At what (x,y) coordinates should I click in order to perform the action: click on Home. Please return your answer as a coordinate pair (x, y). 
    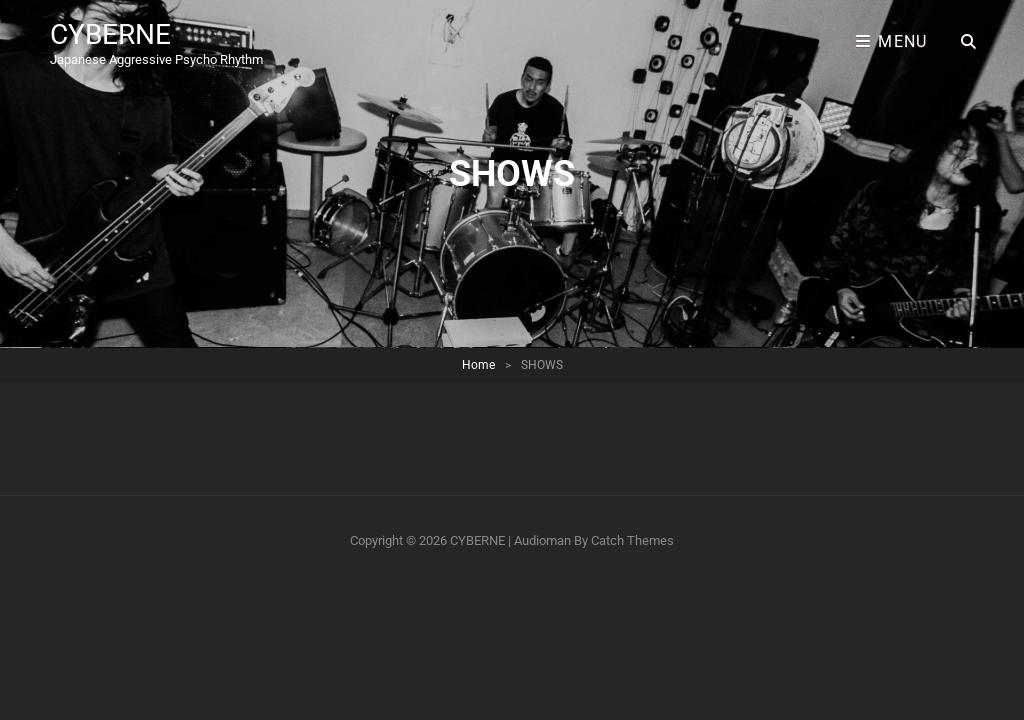
    Looking at the image, I should click on (478, 365).